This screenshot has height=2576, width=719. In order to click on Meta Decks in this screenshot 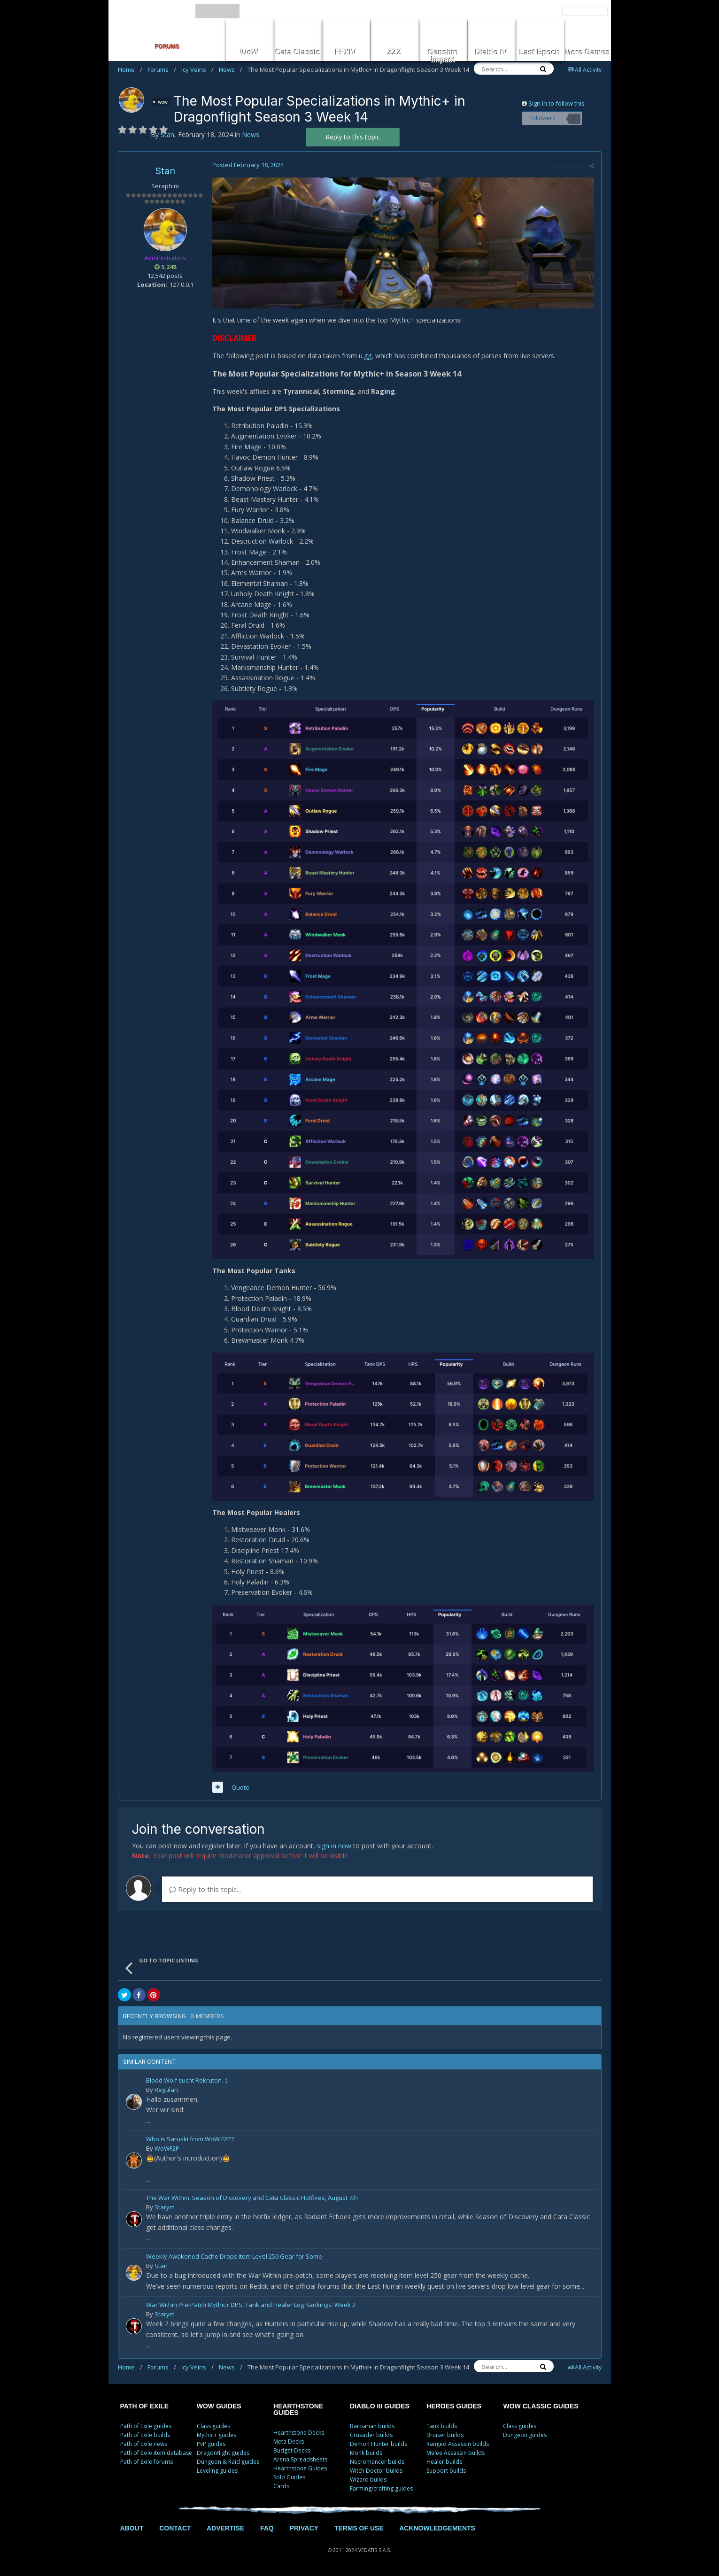, I will do `click(288, 2441)`.